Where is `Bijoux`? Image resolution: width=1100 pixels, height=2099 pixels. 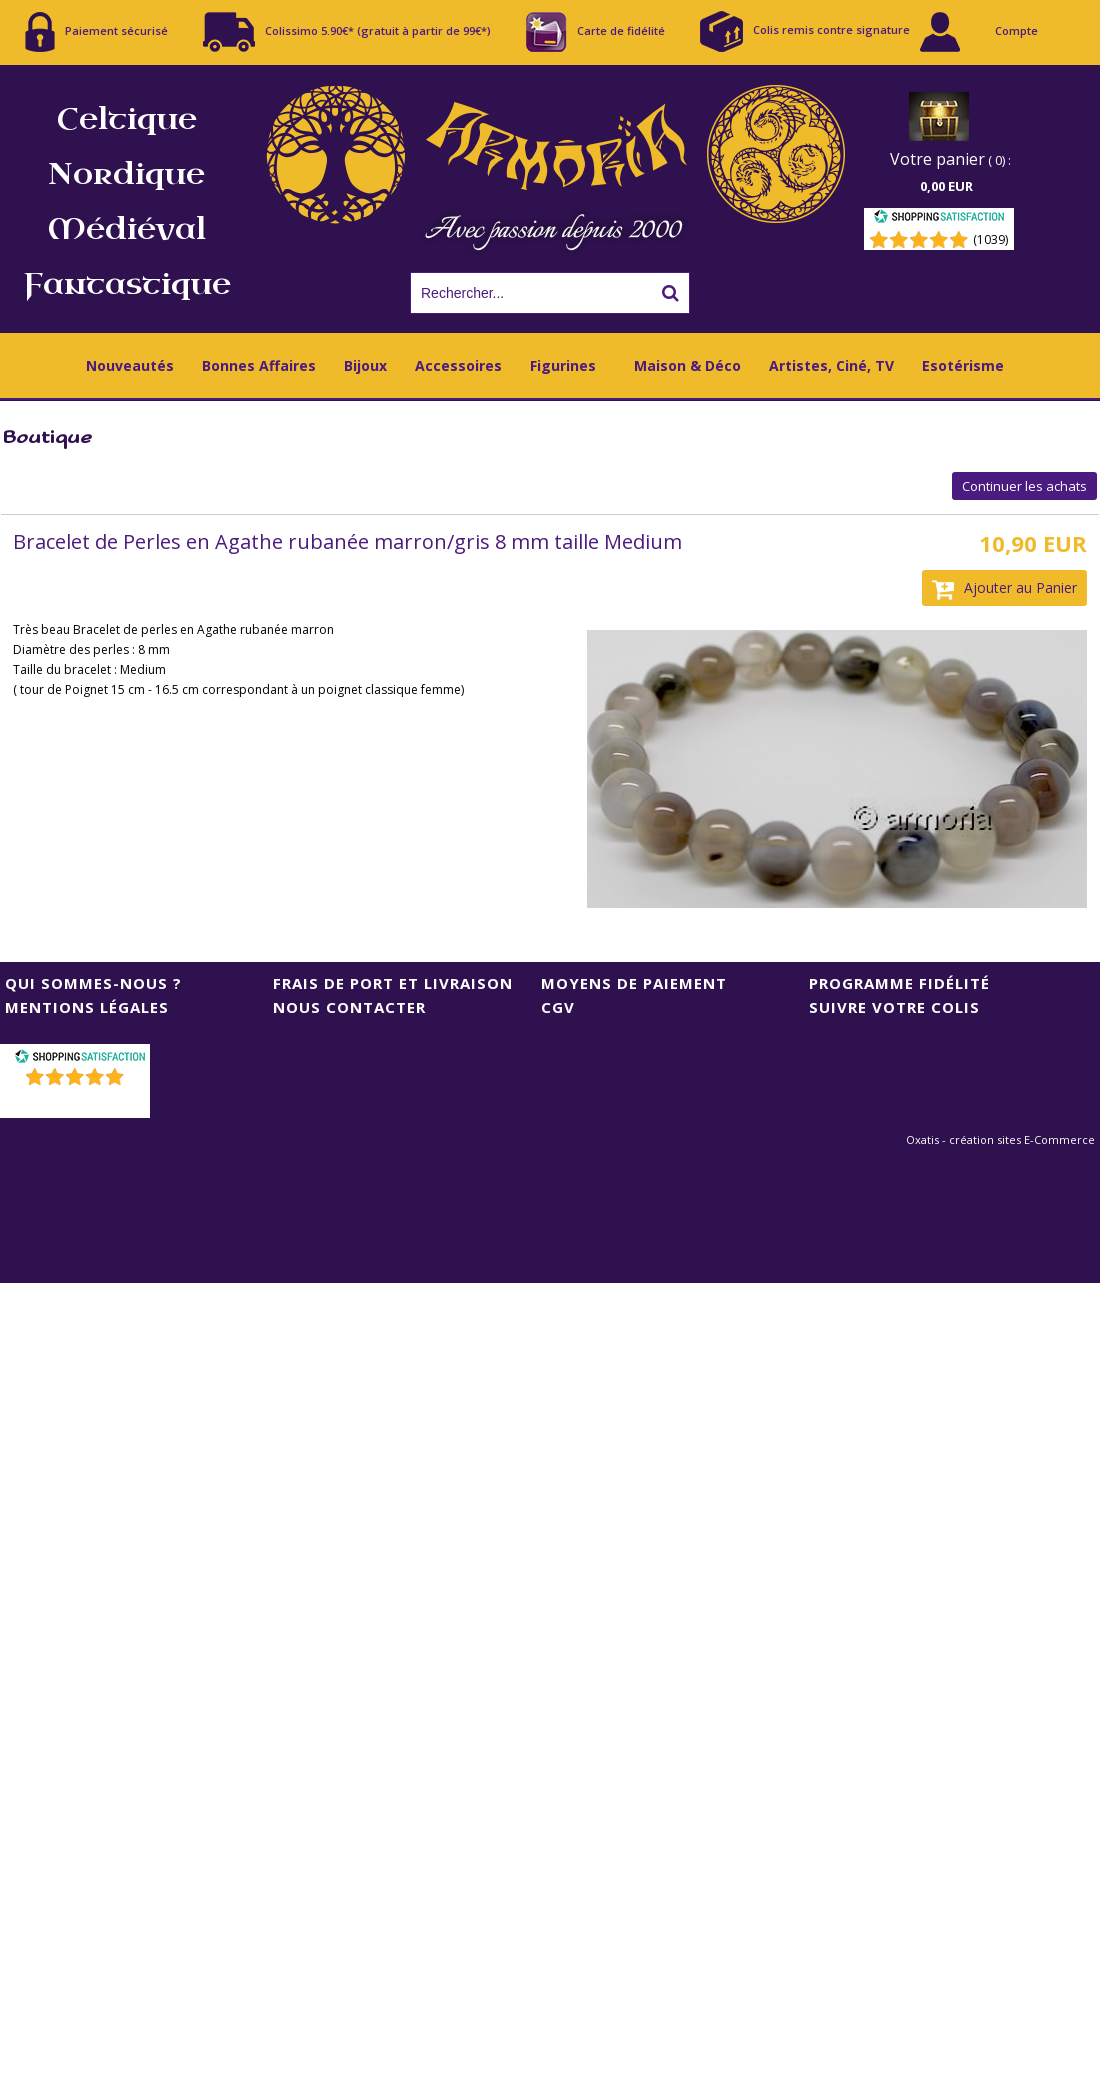
Bijoux is located at coordinates (365, 365).